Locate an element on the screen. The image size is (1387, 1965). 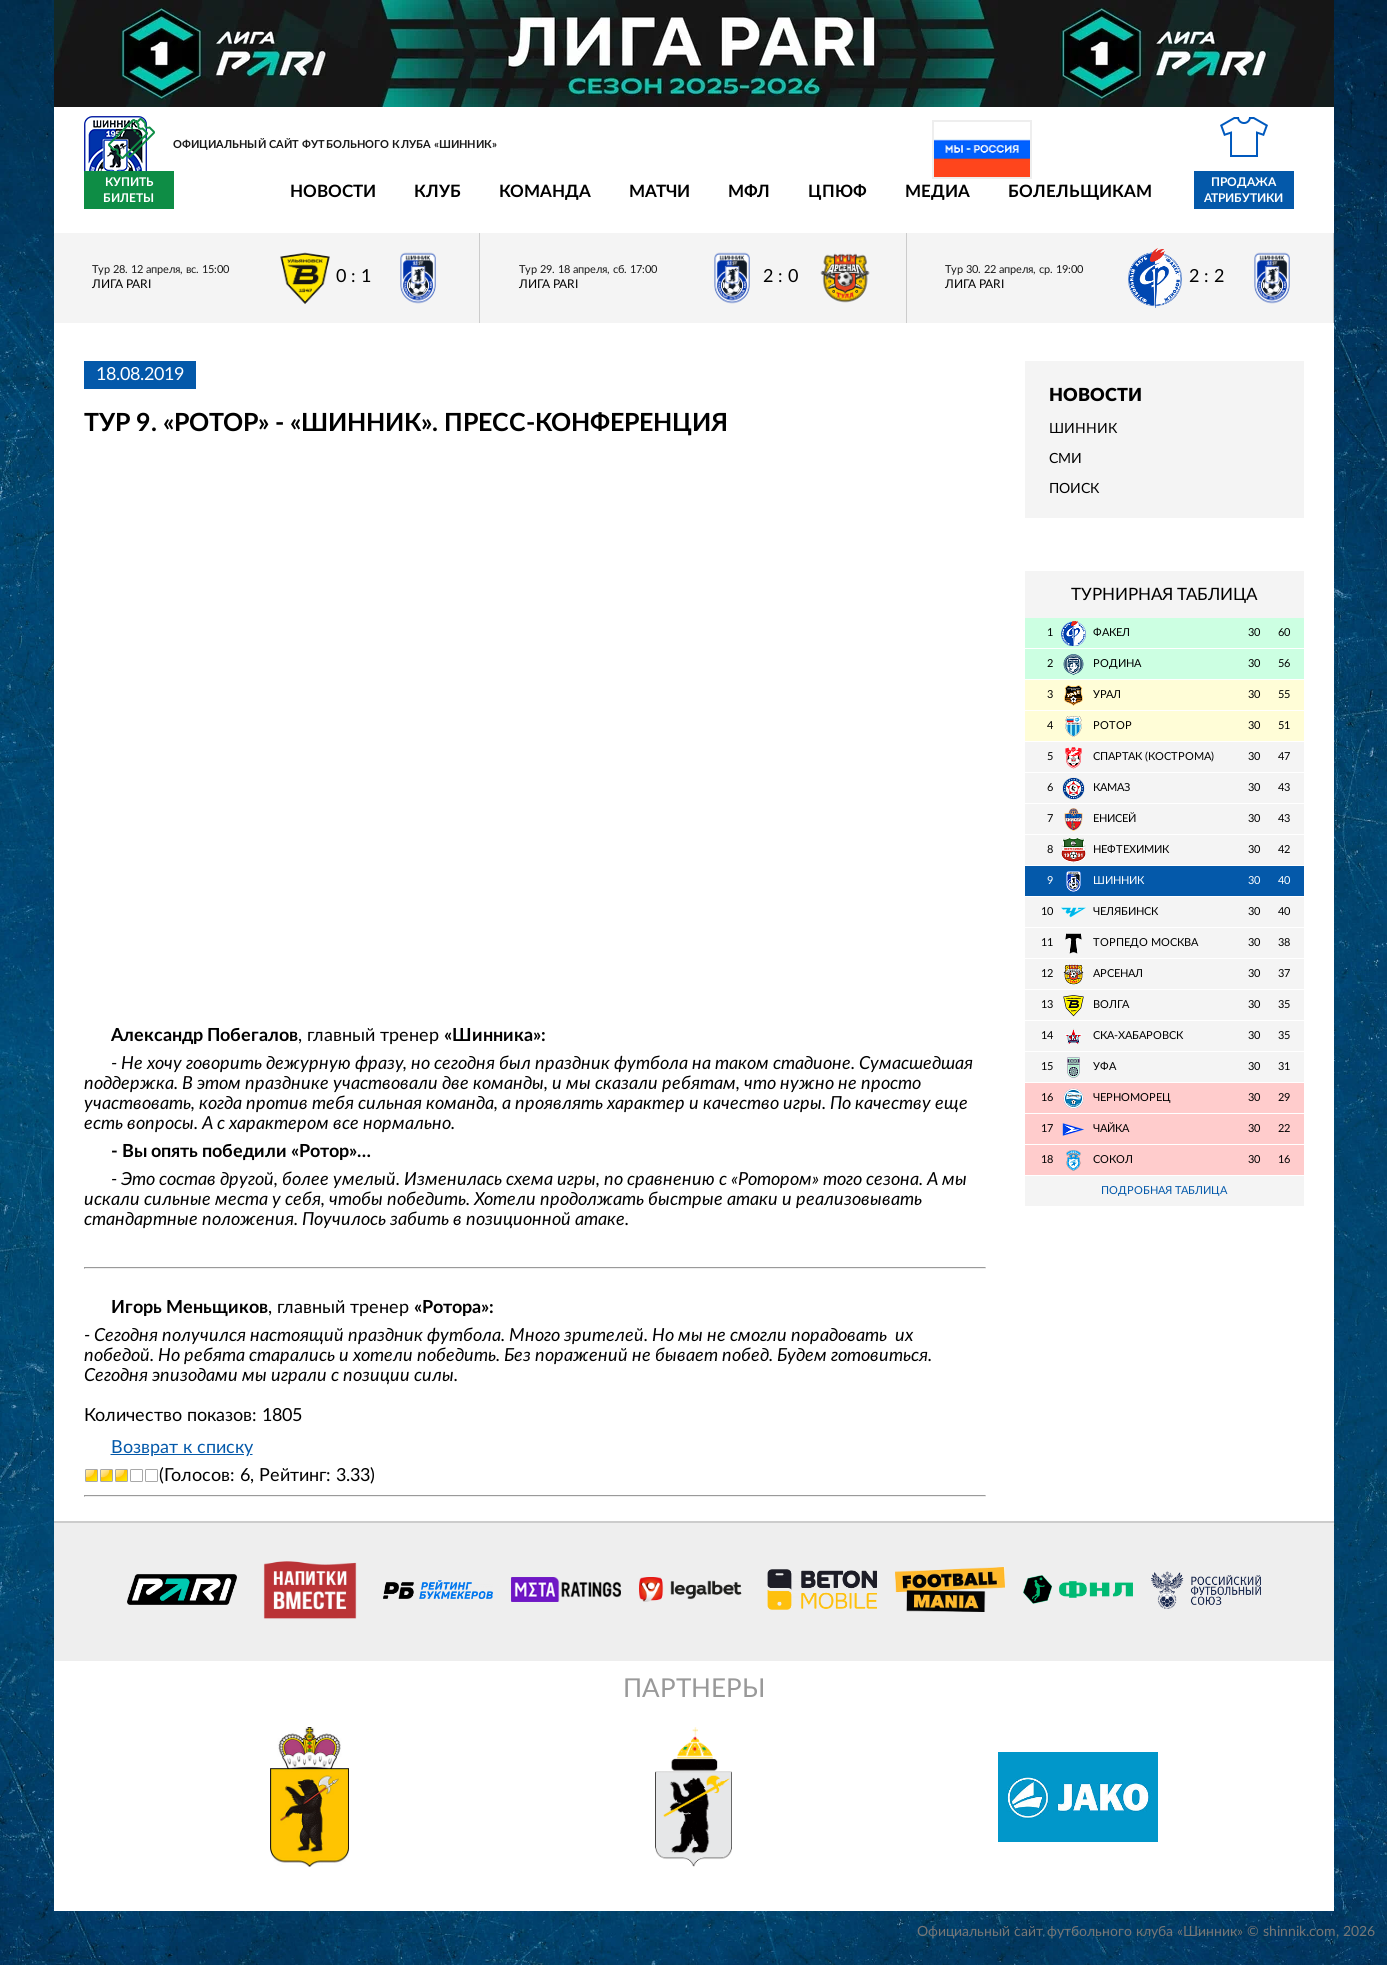
ЦПЮФ is located at coordinates (720, 202).